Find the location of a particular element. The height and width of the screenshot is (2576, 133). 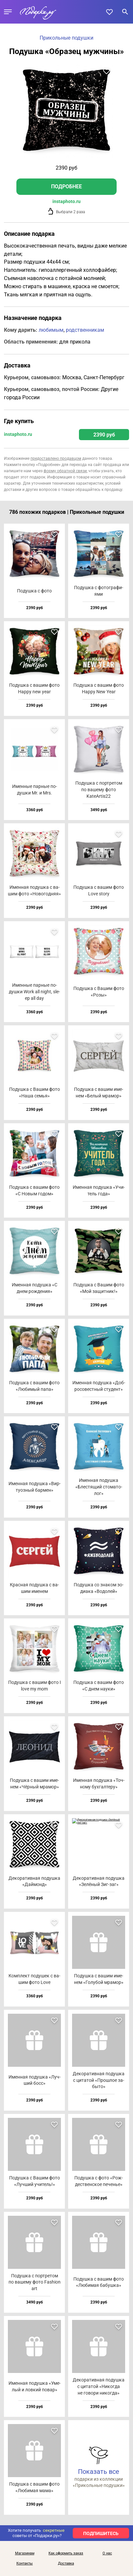

предоставлено продавцом is located at coordinates (55, 458).